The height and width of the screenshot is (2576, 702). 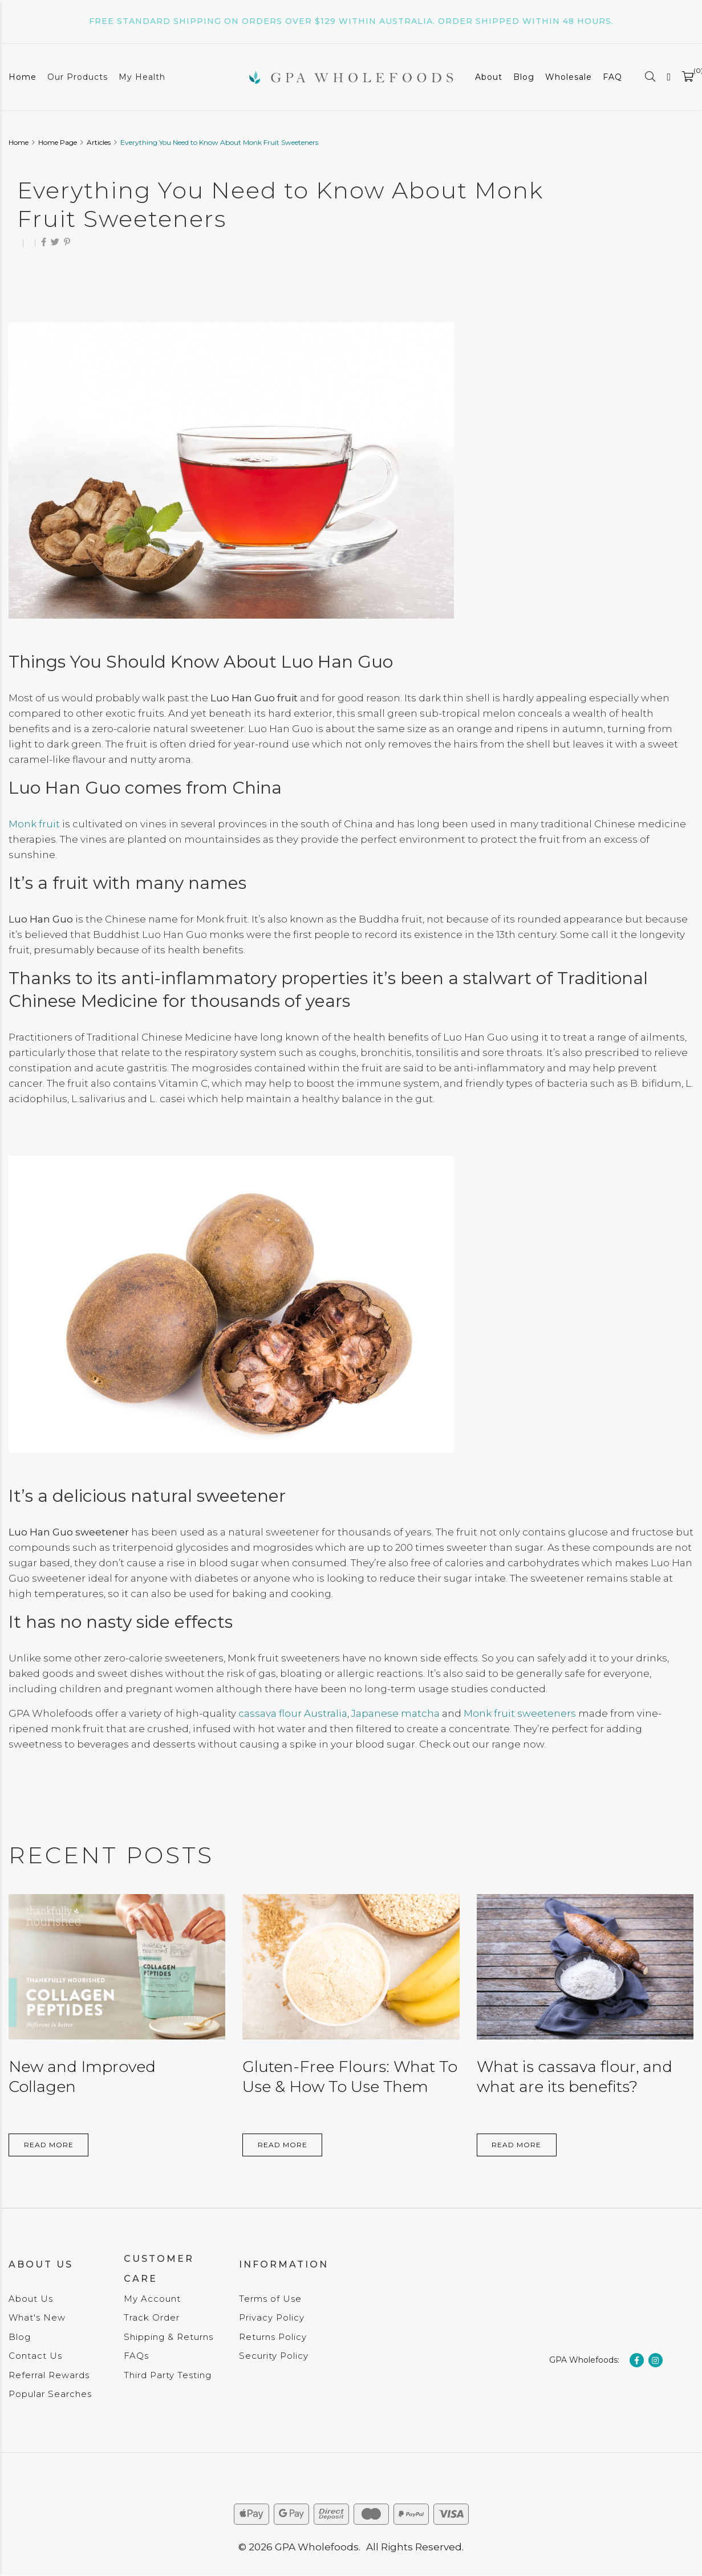 I want to click on About Us, so click(x=31, y=2298).